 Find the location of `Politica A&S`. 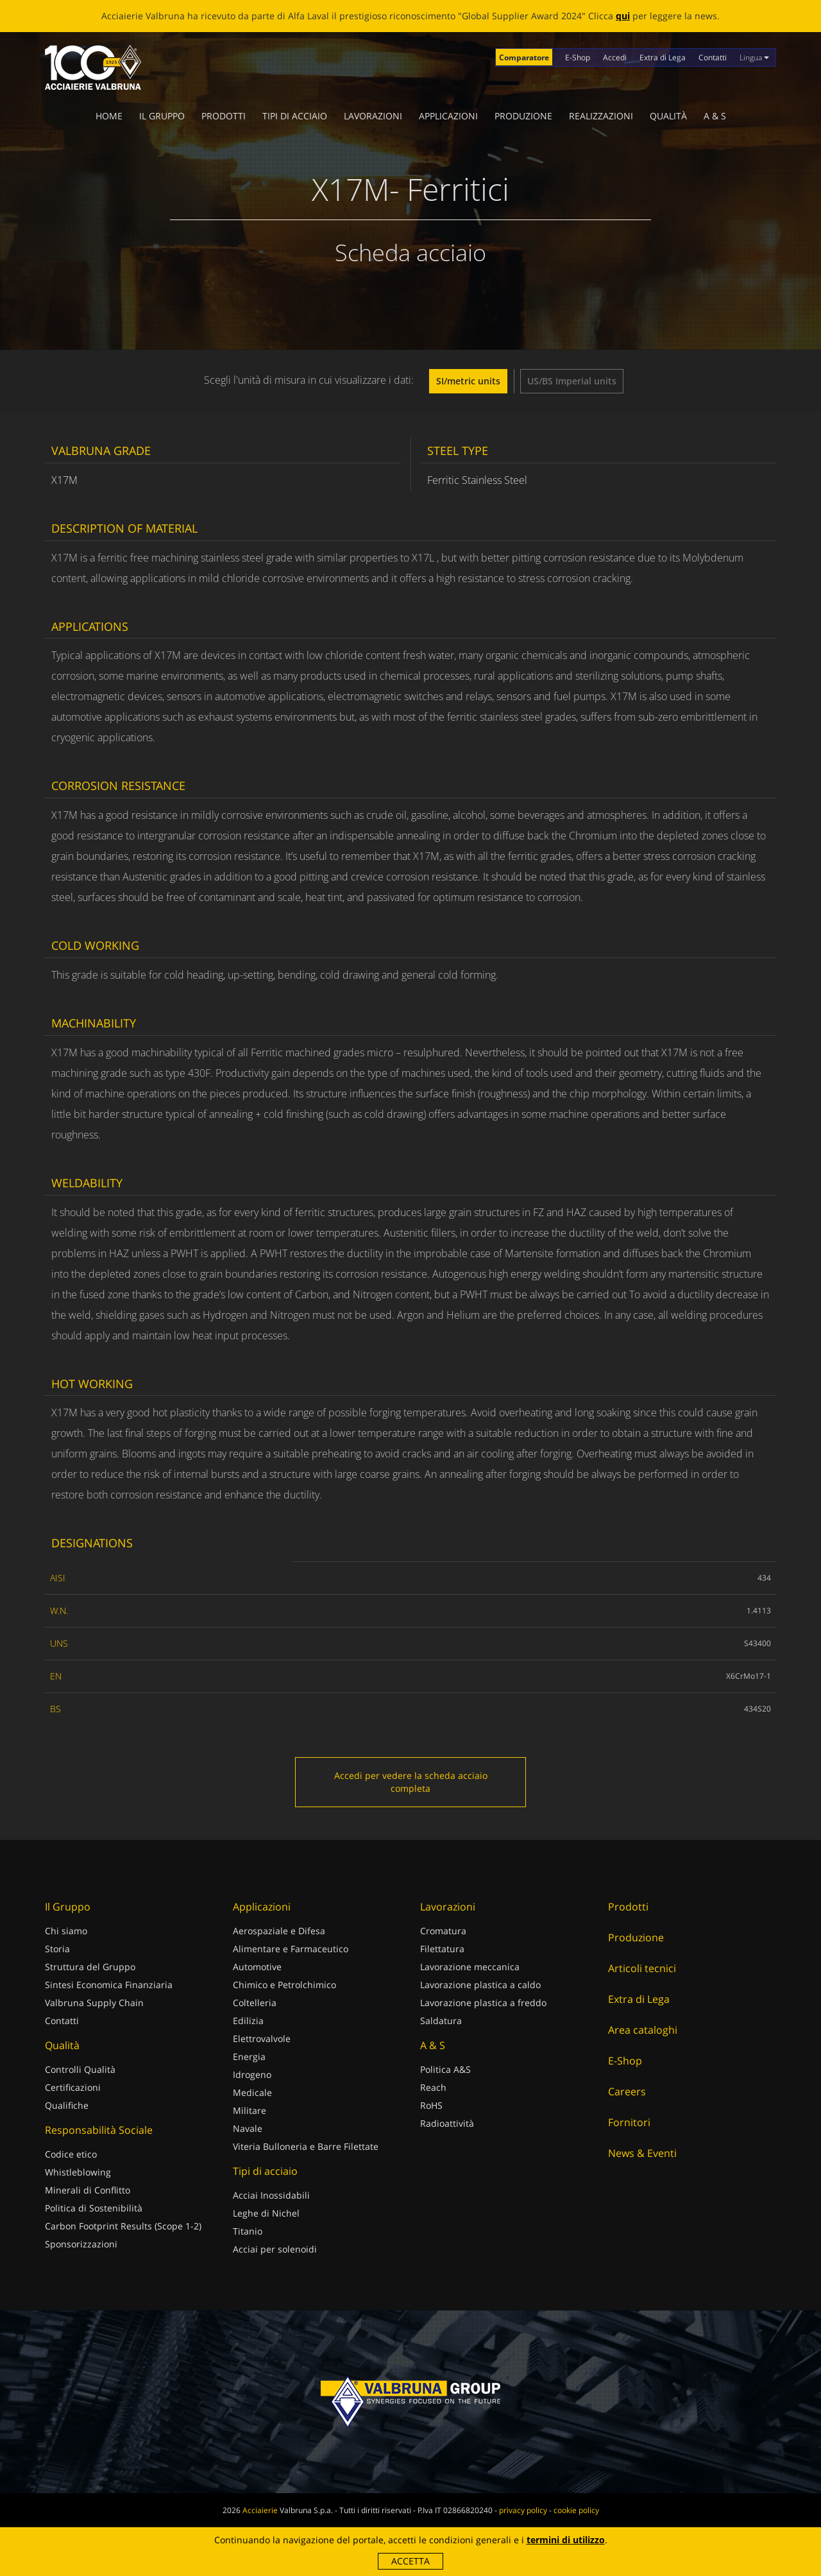

Politica A&S is located at coordinates (445, 2069).